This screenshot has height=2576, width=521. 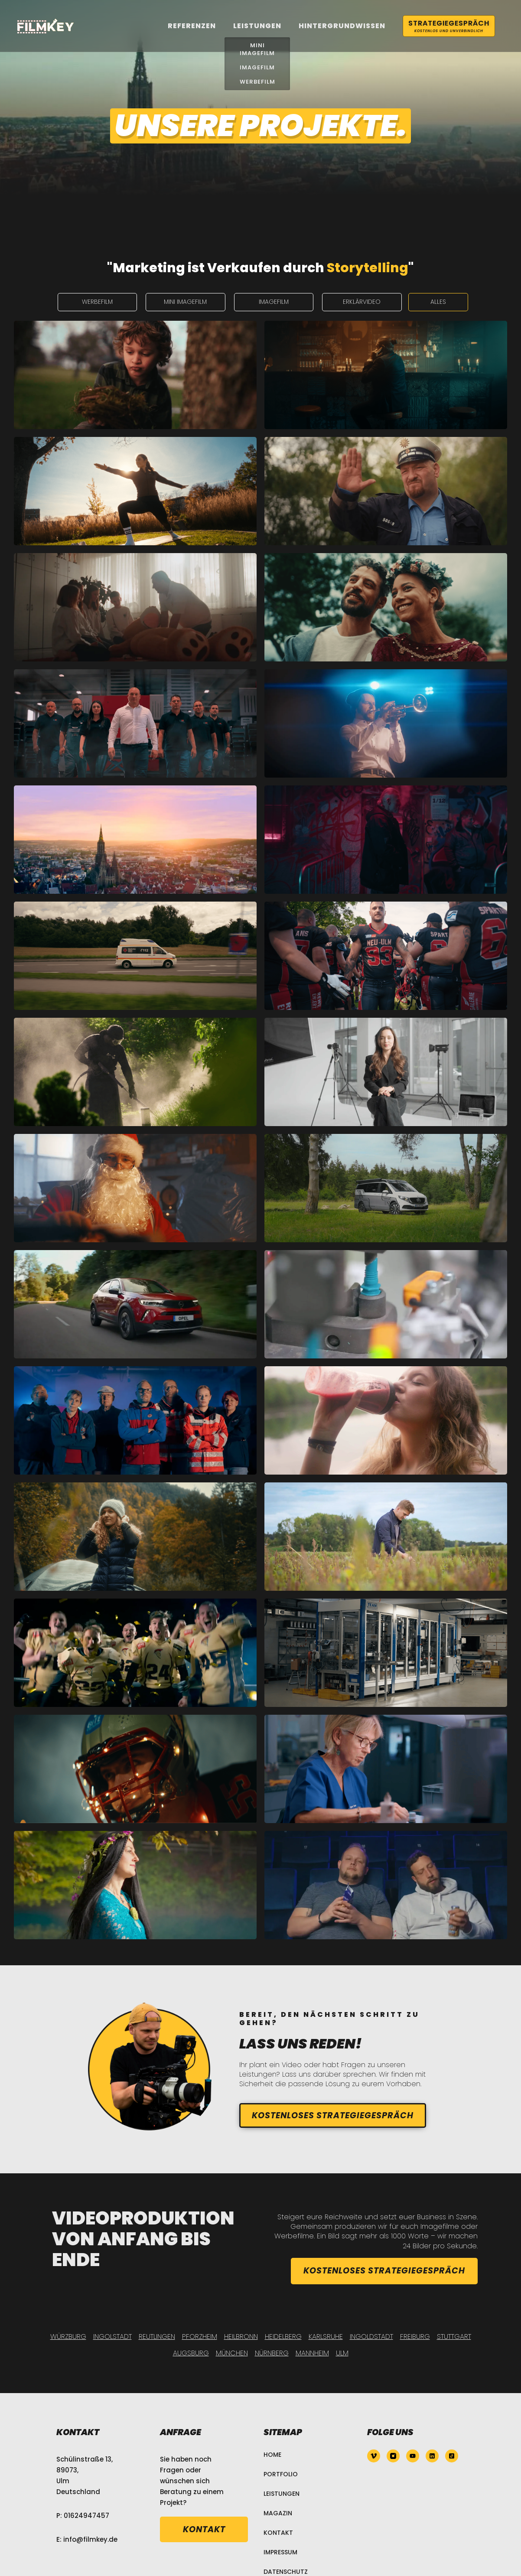 What do you see at coordinates (68, 2337) in the screenshot?
I see `Würzburg` at bounding box center [68, 2337].